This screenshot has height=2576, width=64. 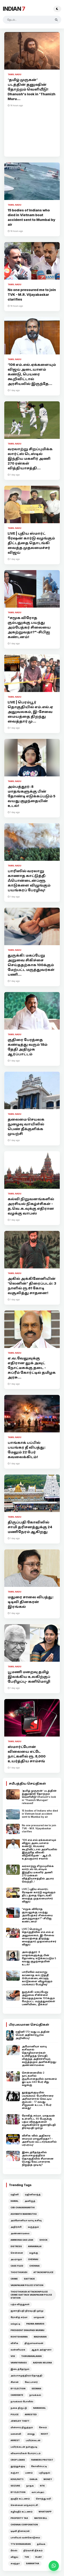 What do you see at coordinates (39, 2466) in the screenshot?
I see `கோவில்பட்டி` at bounding box center [39, 2466].